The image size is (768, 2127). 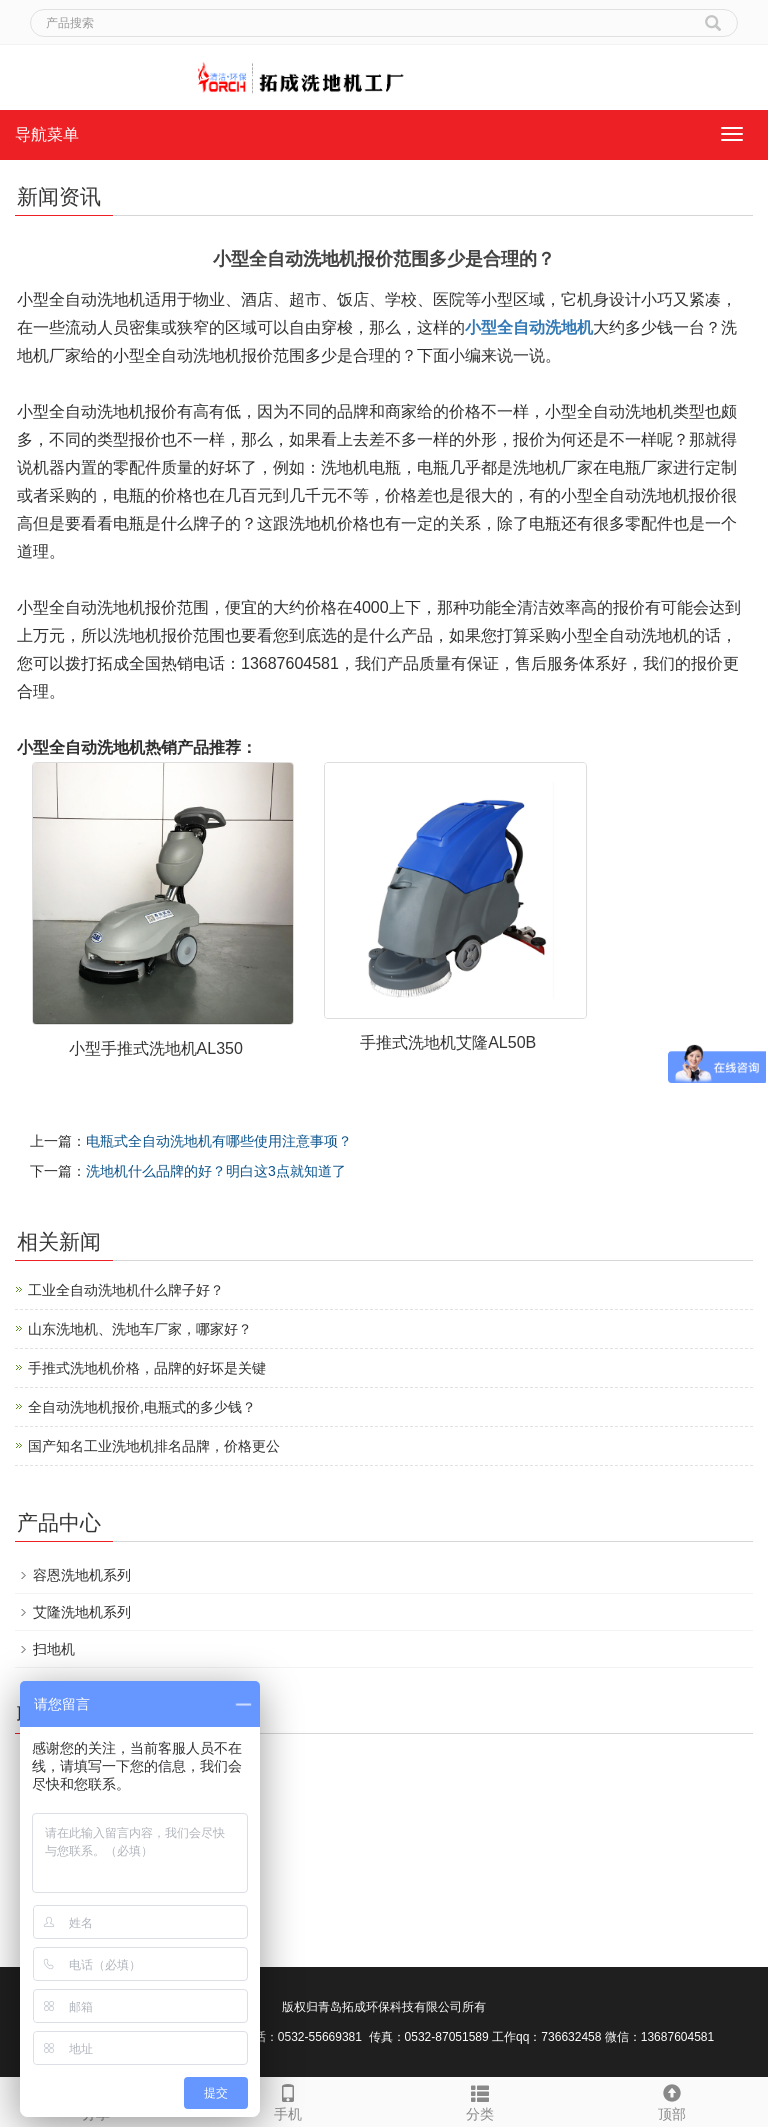 What do you see at coordinates (154, 1446) in the screenshot?
I see `国产知名工业洗地机排名品牌，价格更公` at bounding box center [154, 1446].